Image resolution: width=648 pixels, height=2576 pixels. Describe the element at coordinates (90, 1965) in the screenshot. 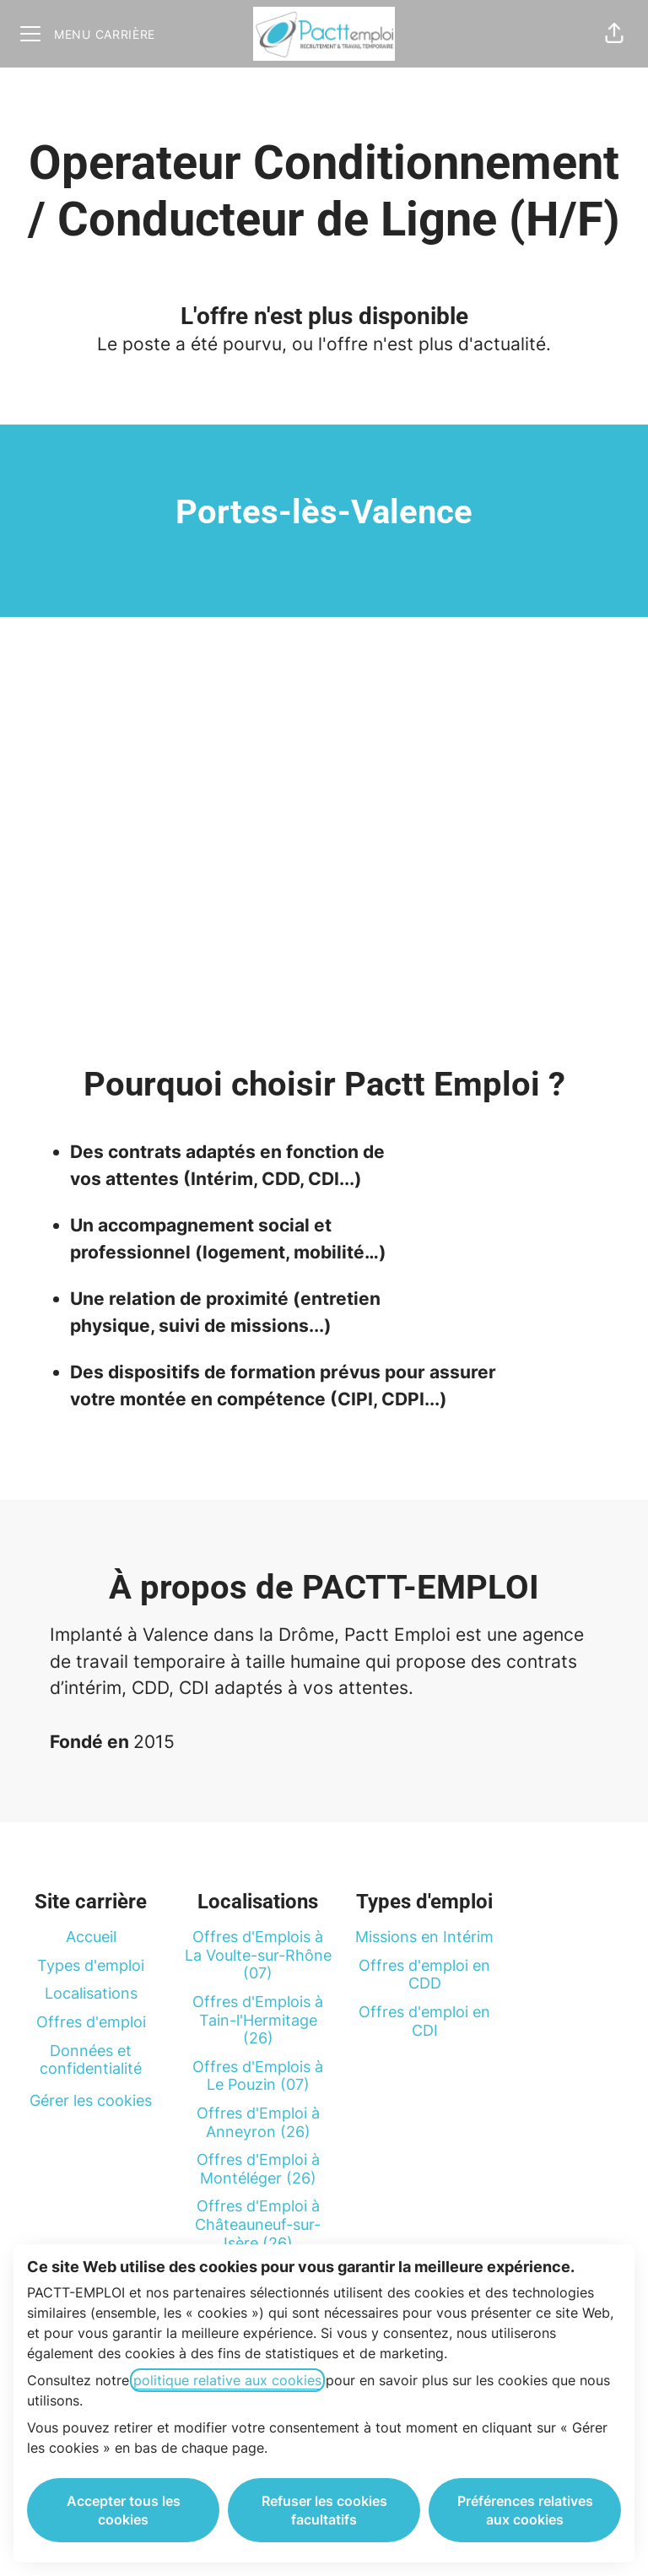

I see `Types d'emploi` at that location.